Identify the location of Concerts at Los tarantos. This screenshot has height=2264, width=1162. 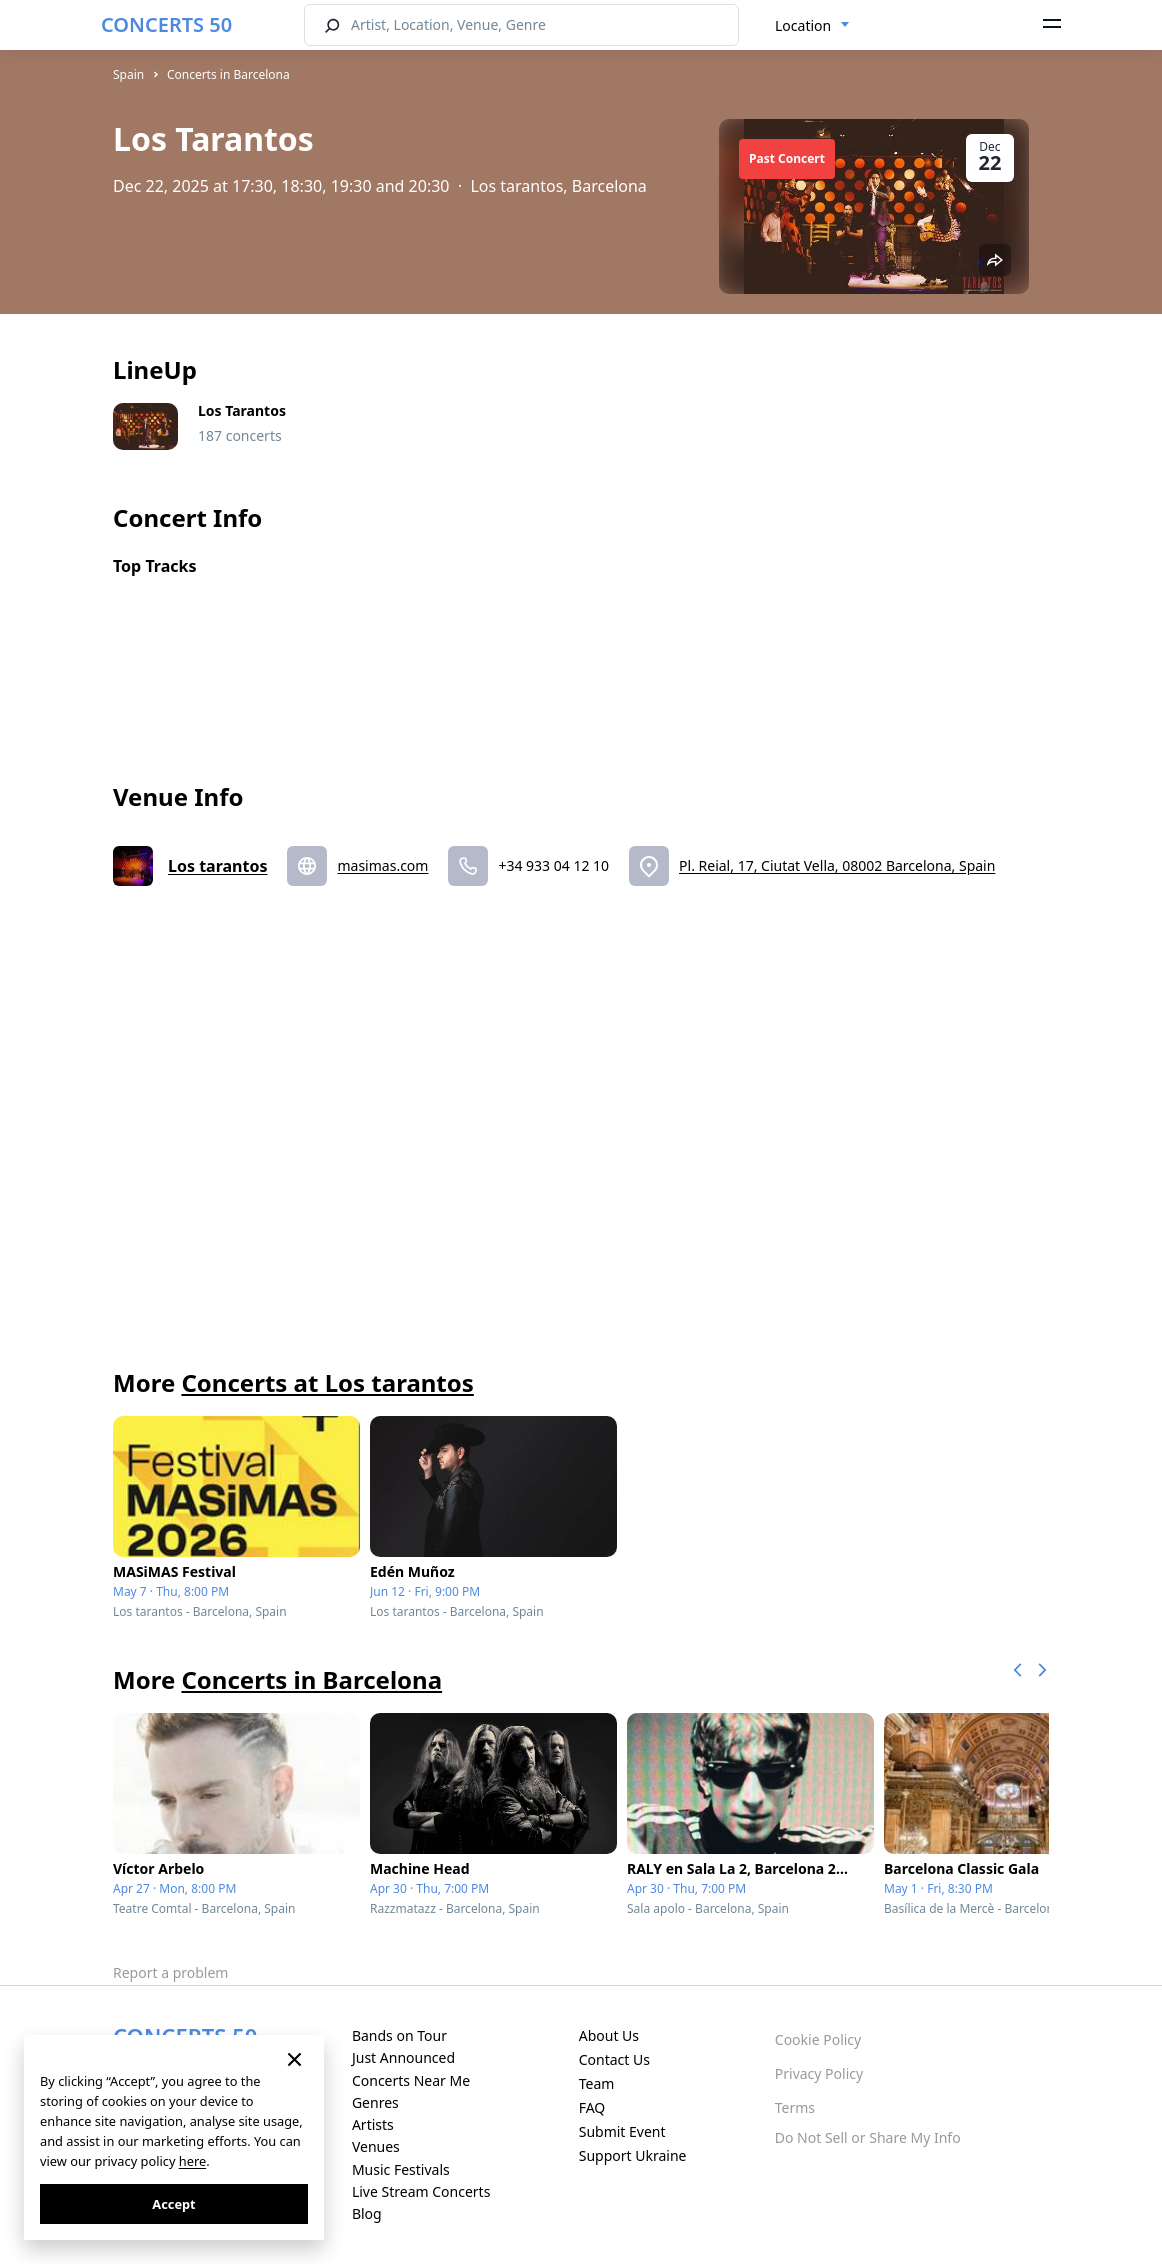
(327, 1382).